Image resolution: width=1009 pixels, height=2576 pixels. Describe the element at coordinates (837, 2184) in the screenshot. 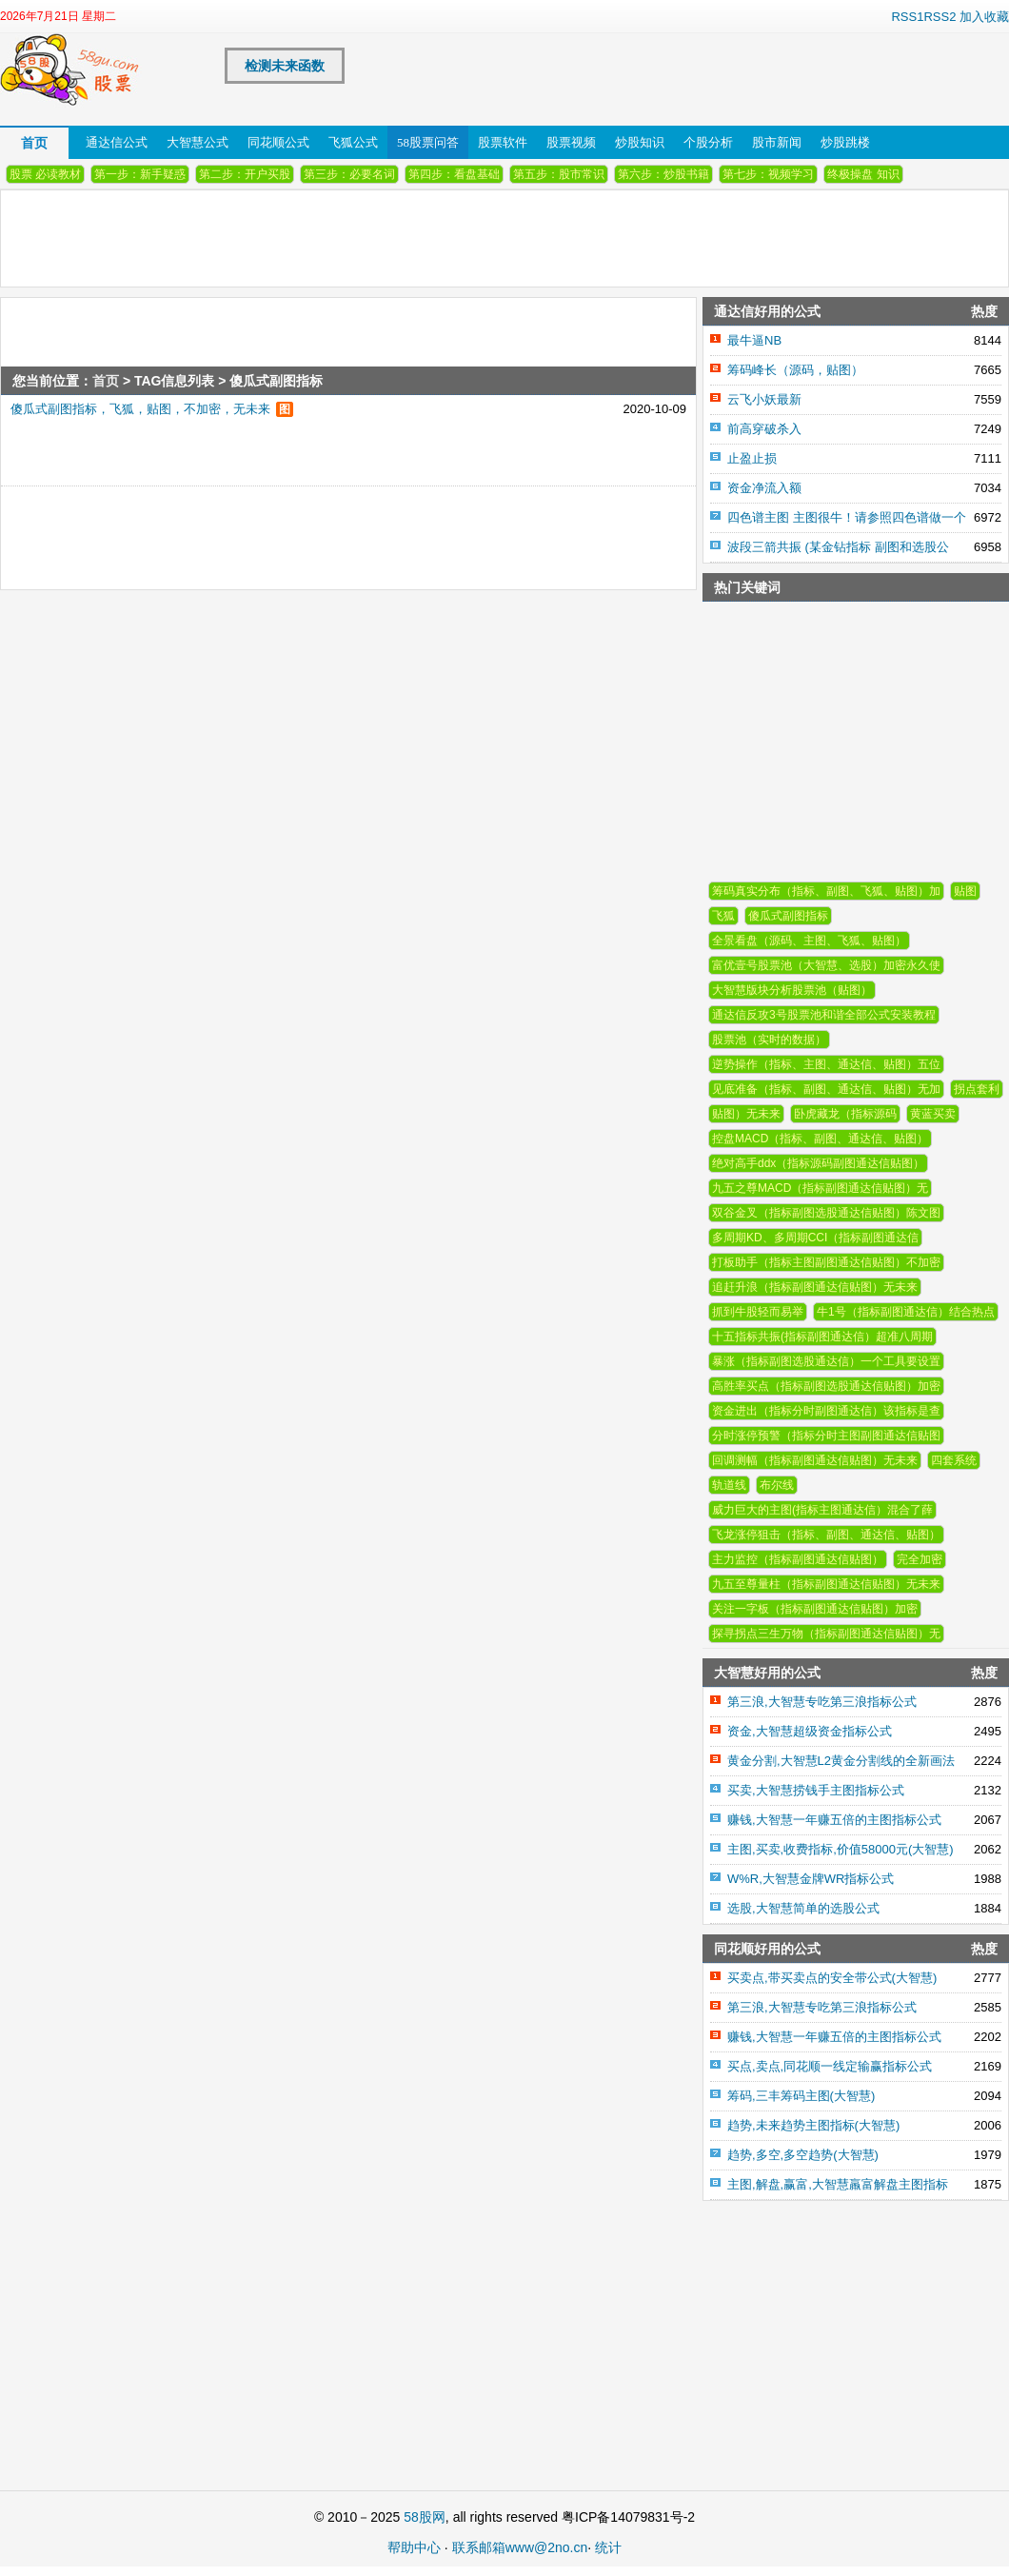

I see `主图,解盘,赢富,大智慧羸富解盘主图指标` at that location.